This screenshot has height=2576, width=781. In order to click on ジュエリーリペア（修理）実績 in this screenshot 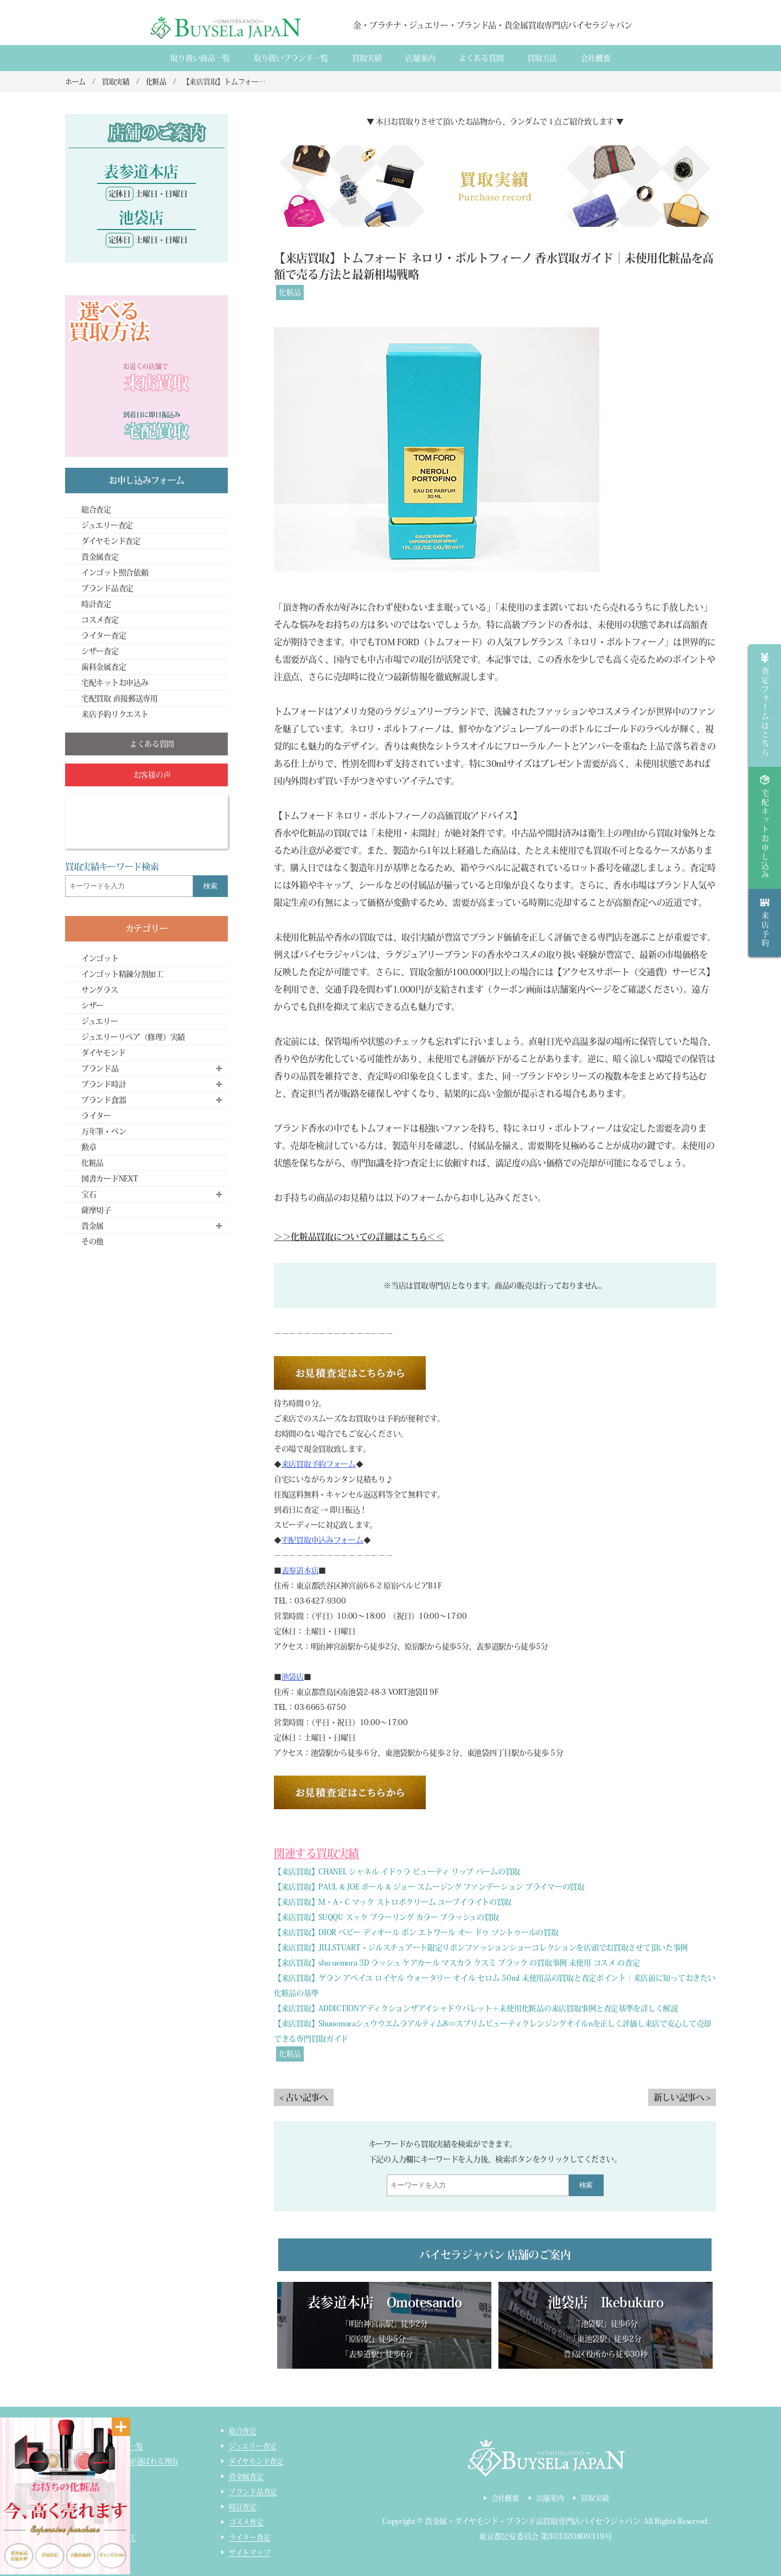, I will do `click(133, 1037)`.